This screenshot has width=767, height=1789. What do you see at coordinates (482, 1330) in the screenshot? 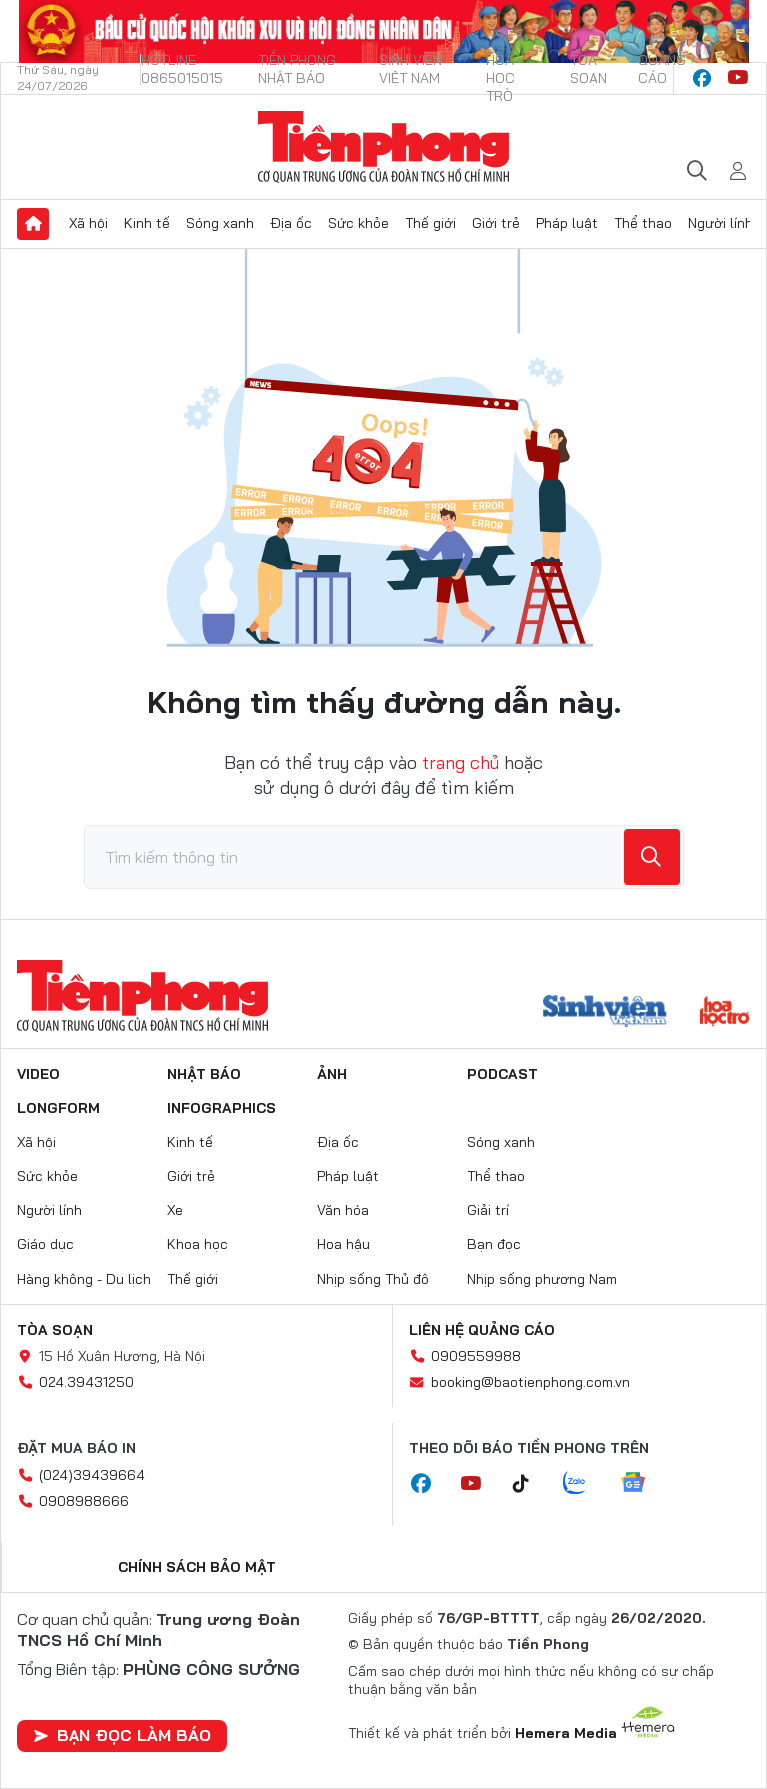
I see `Liên hệ quảng cáo` at bounding box center [482, 1330].